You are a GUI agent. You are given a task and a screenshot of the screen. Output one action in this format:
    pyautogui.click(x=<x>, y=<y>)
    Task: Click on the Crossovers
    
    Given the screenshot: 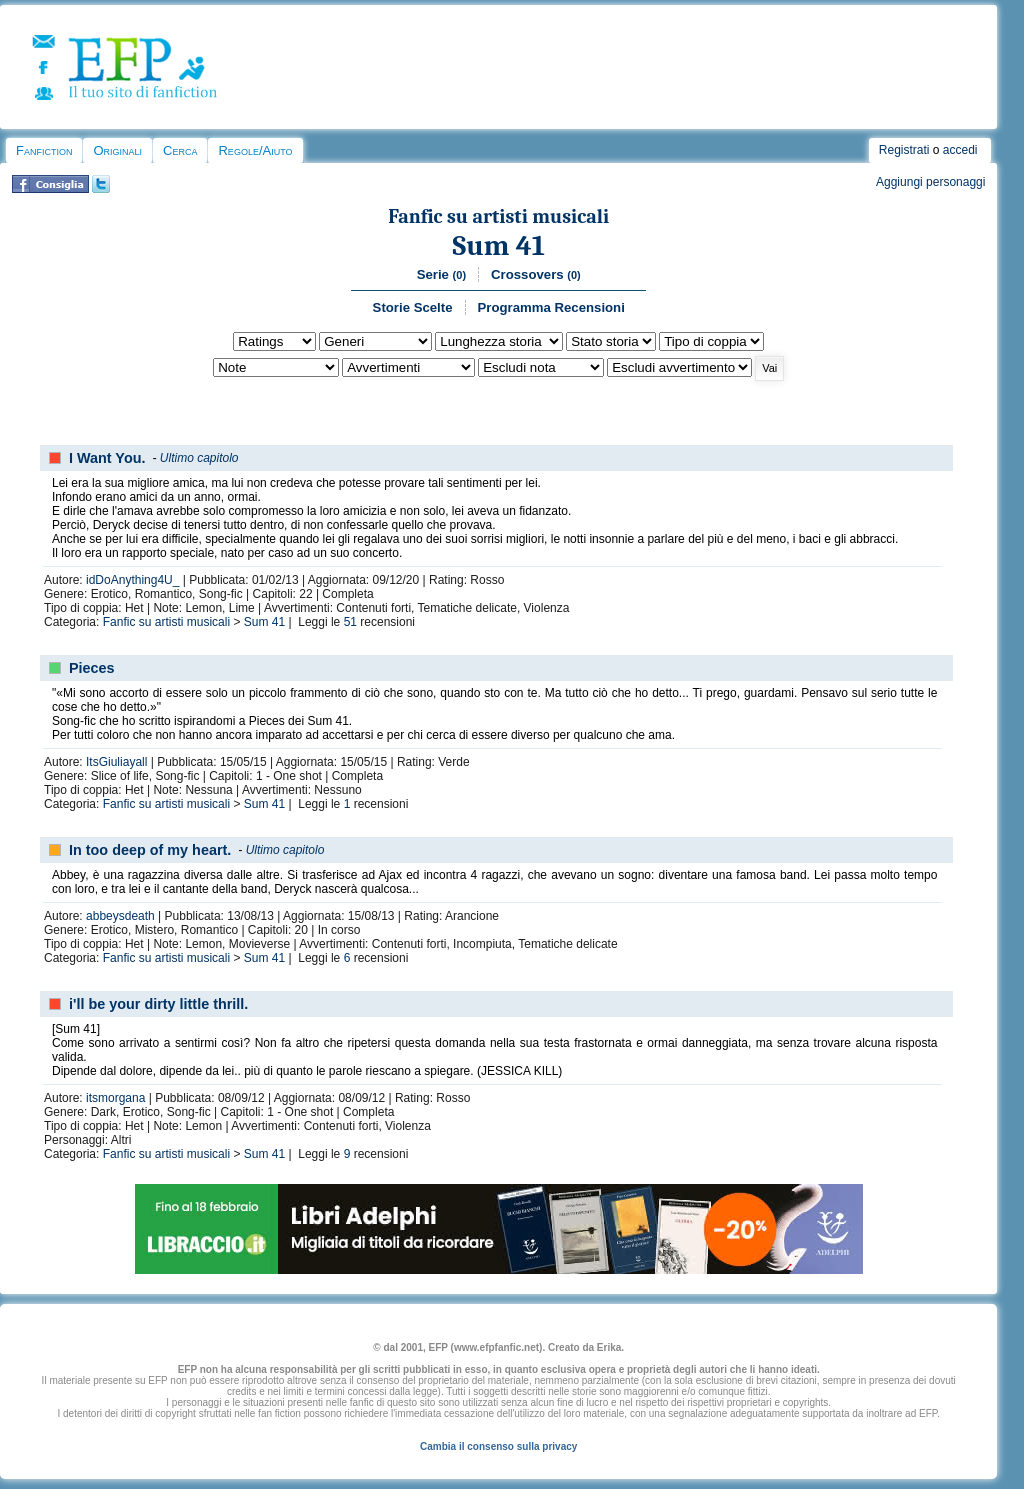 What is the action you would take?
    pyautogui.click(x=536, y=274)
    